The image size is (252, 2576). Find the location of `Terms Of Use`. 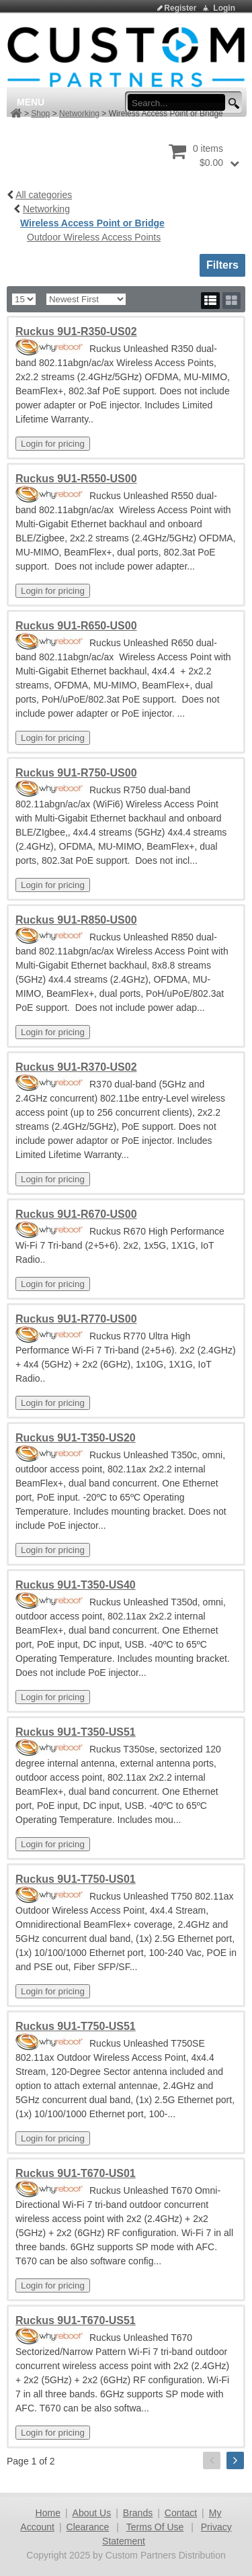

Terms Of Use is located at coordinates (155, 2527).